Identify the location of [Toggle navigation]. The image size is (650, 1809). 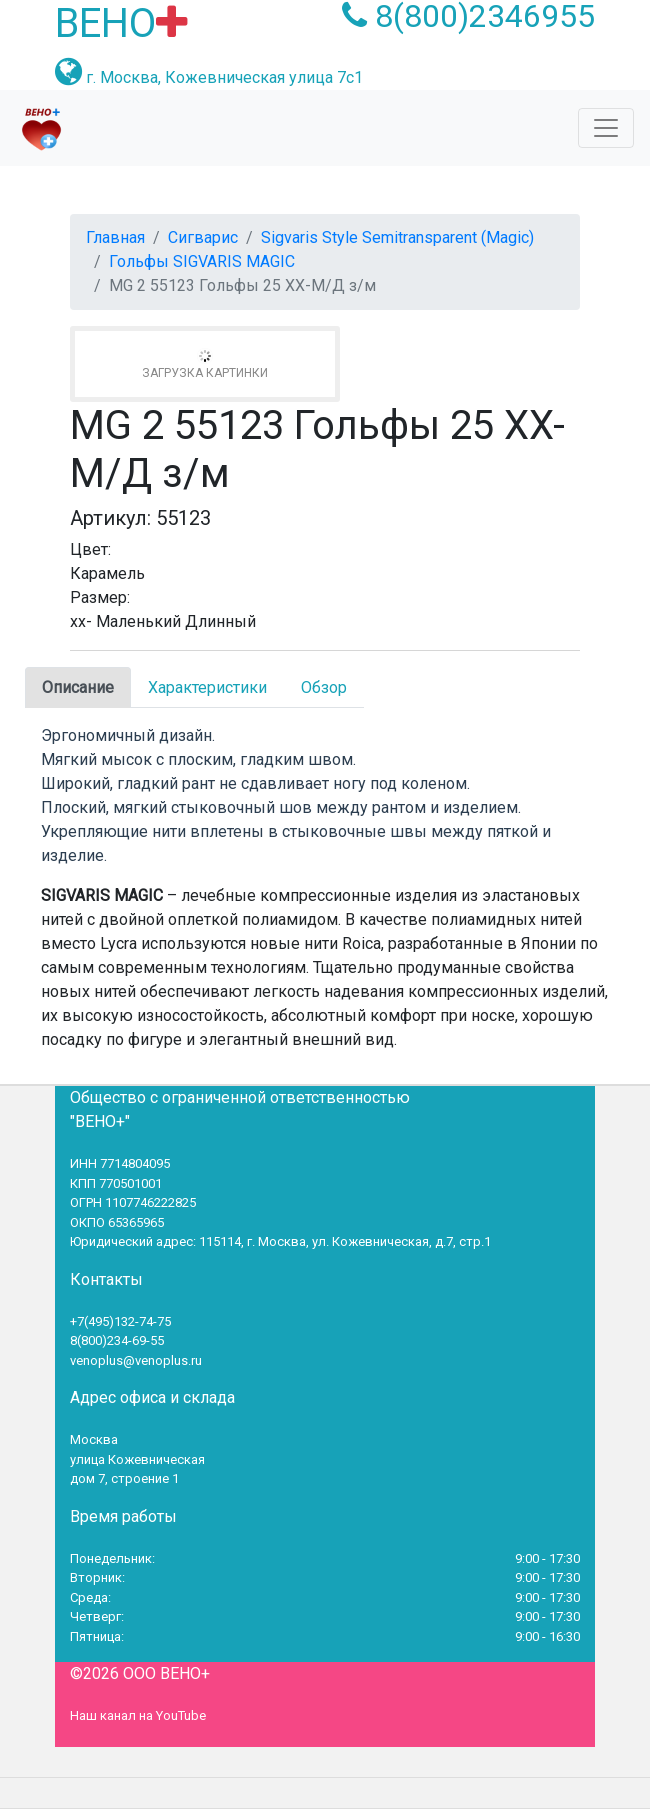
(606, 128).